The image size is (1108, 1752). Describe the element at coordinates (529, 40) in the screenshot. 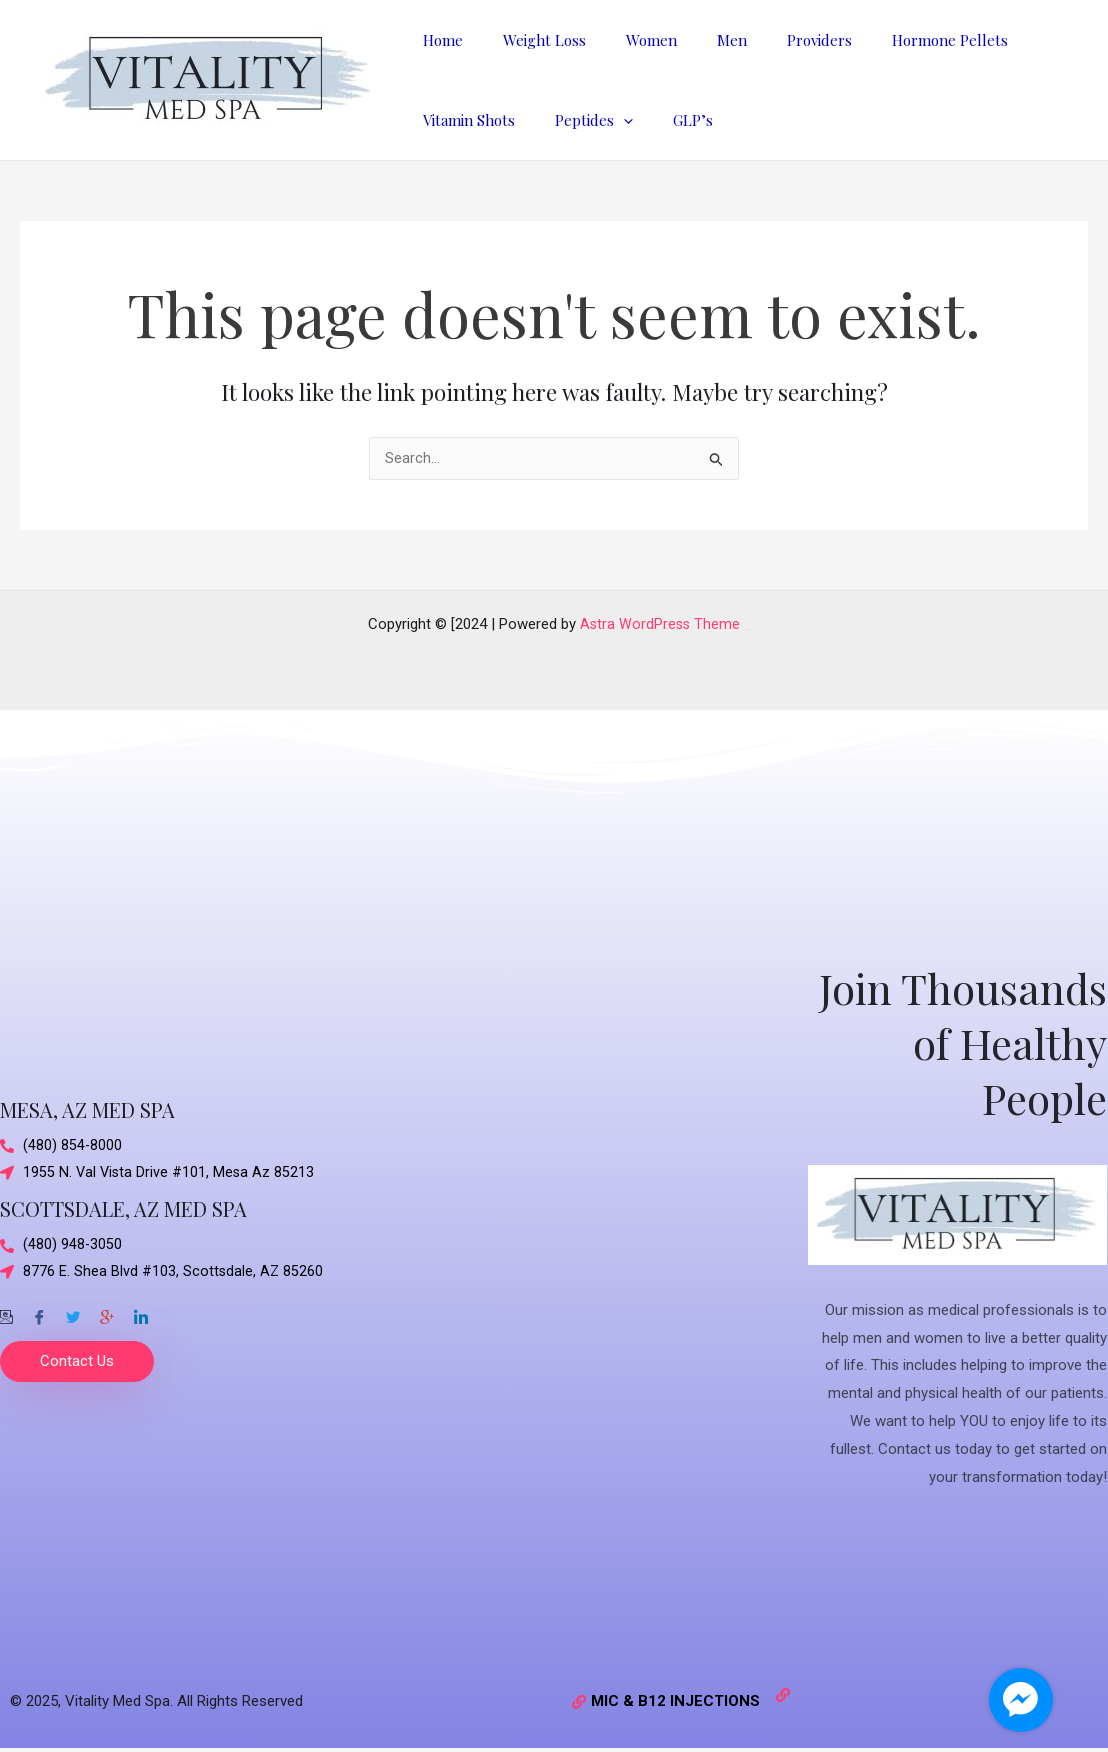

I see `Weight Loss` at that location.